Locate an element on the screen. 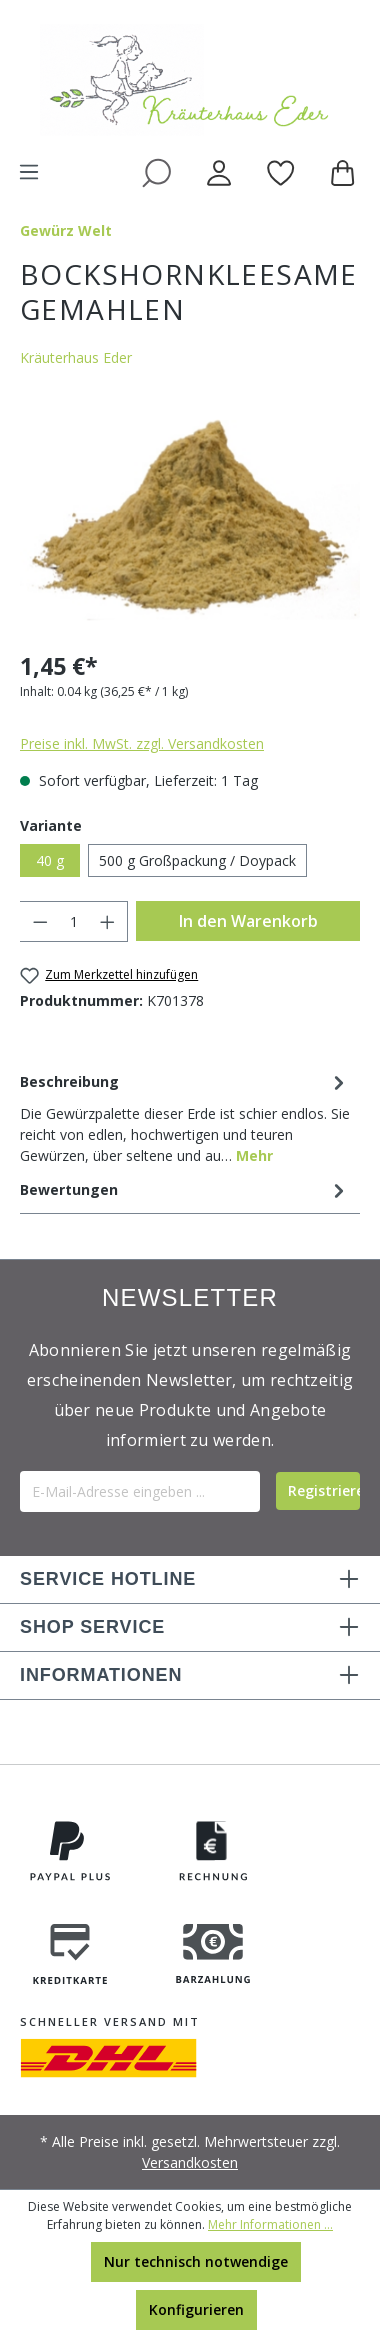  500 g Großpackung / Doypack is located at coordinates (197, 860).